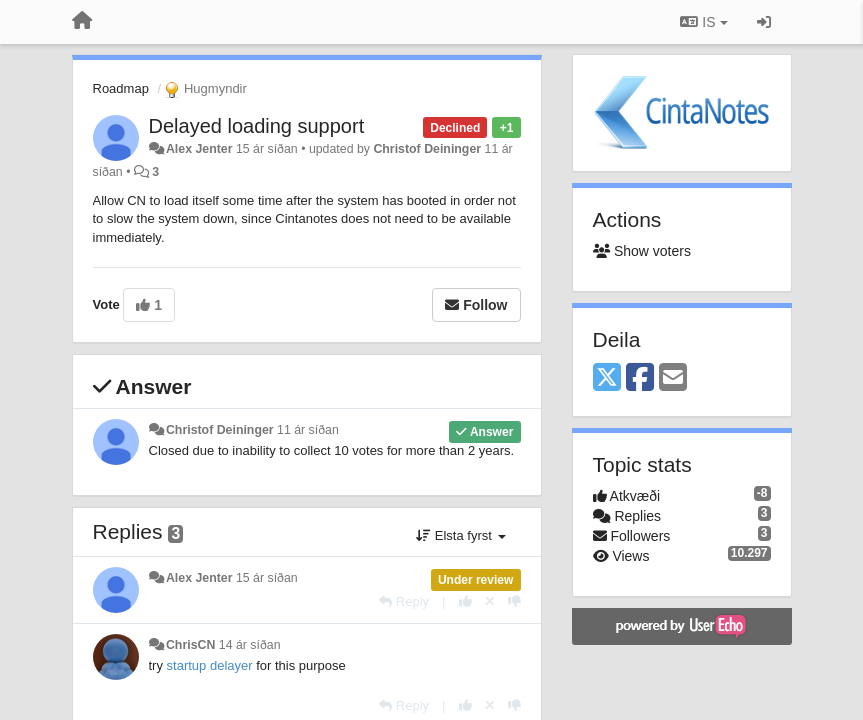 The image size is (863, 720). What do you see at coordinates (257, 126) in the screenshot?
I see `Delayed loading support` at bounding box center [257, 126].